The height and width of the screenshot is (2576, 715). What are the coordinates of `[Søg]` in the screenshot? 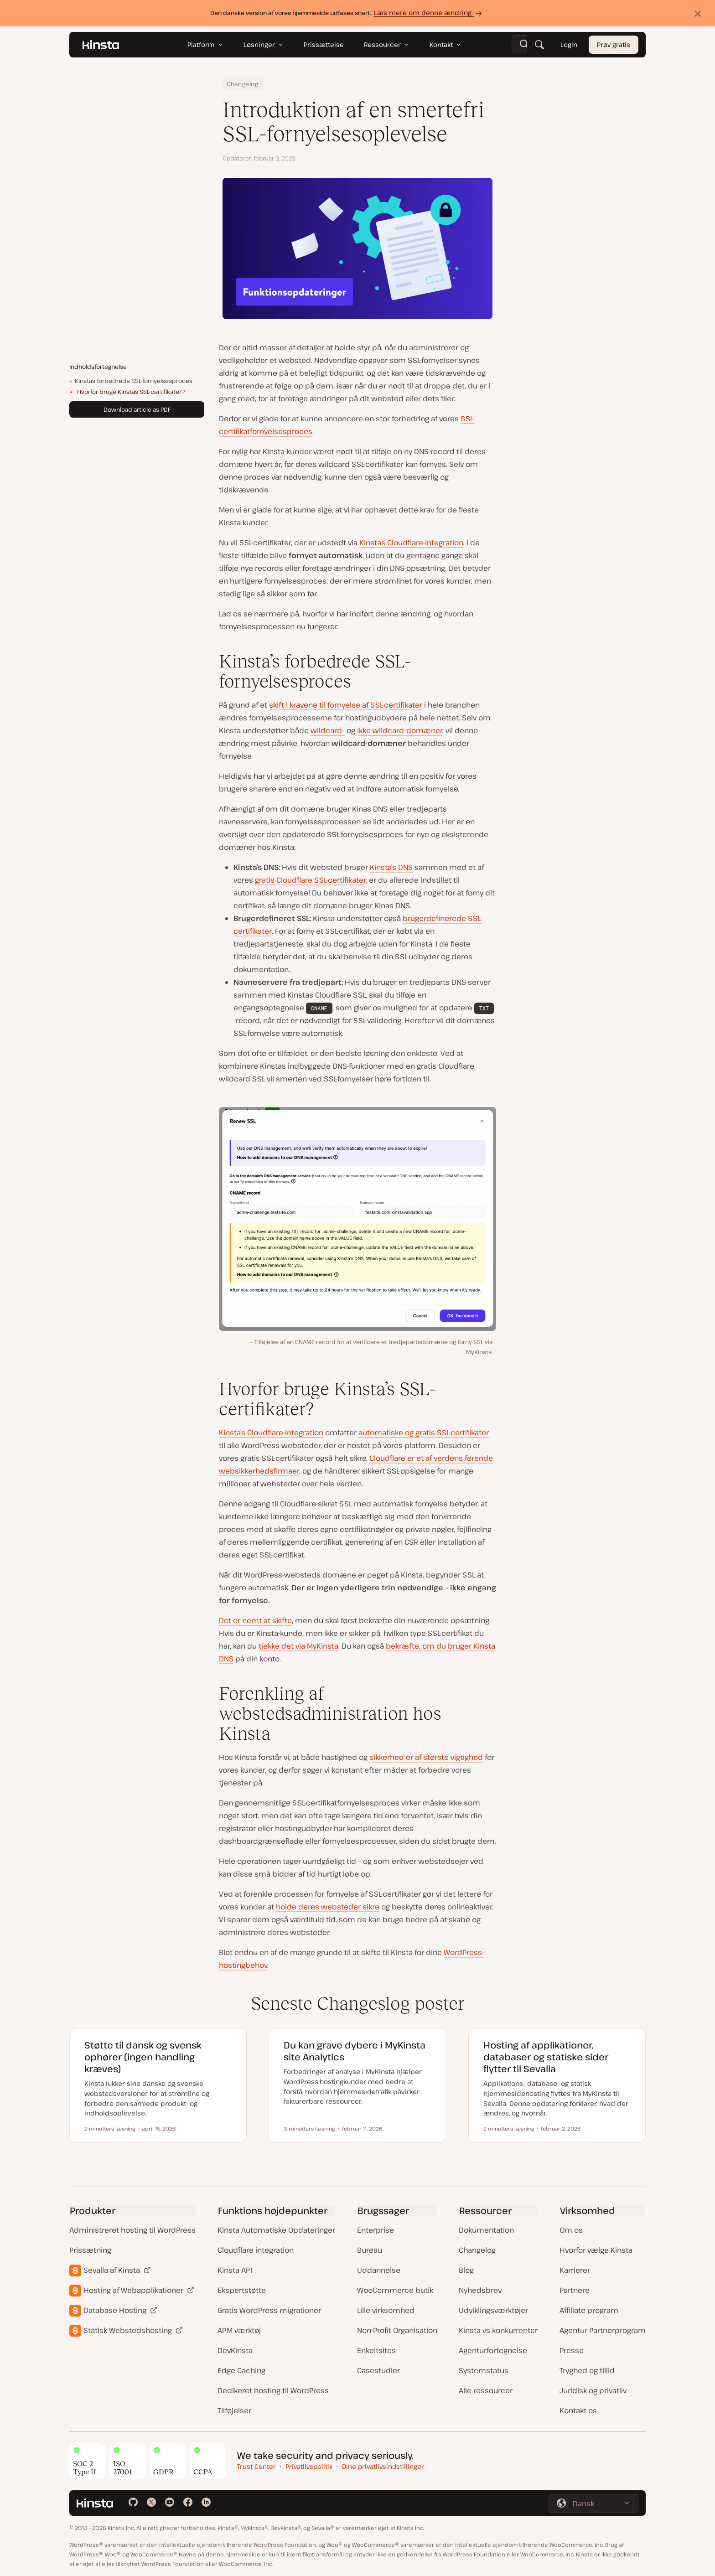 It's located at (539, 45).